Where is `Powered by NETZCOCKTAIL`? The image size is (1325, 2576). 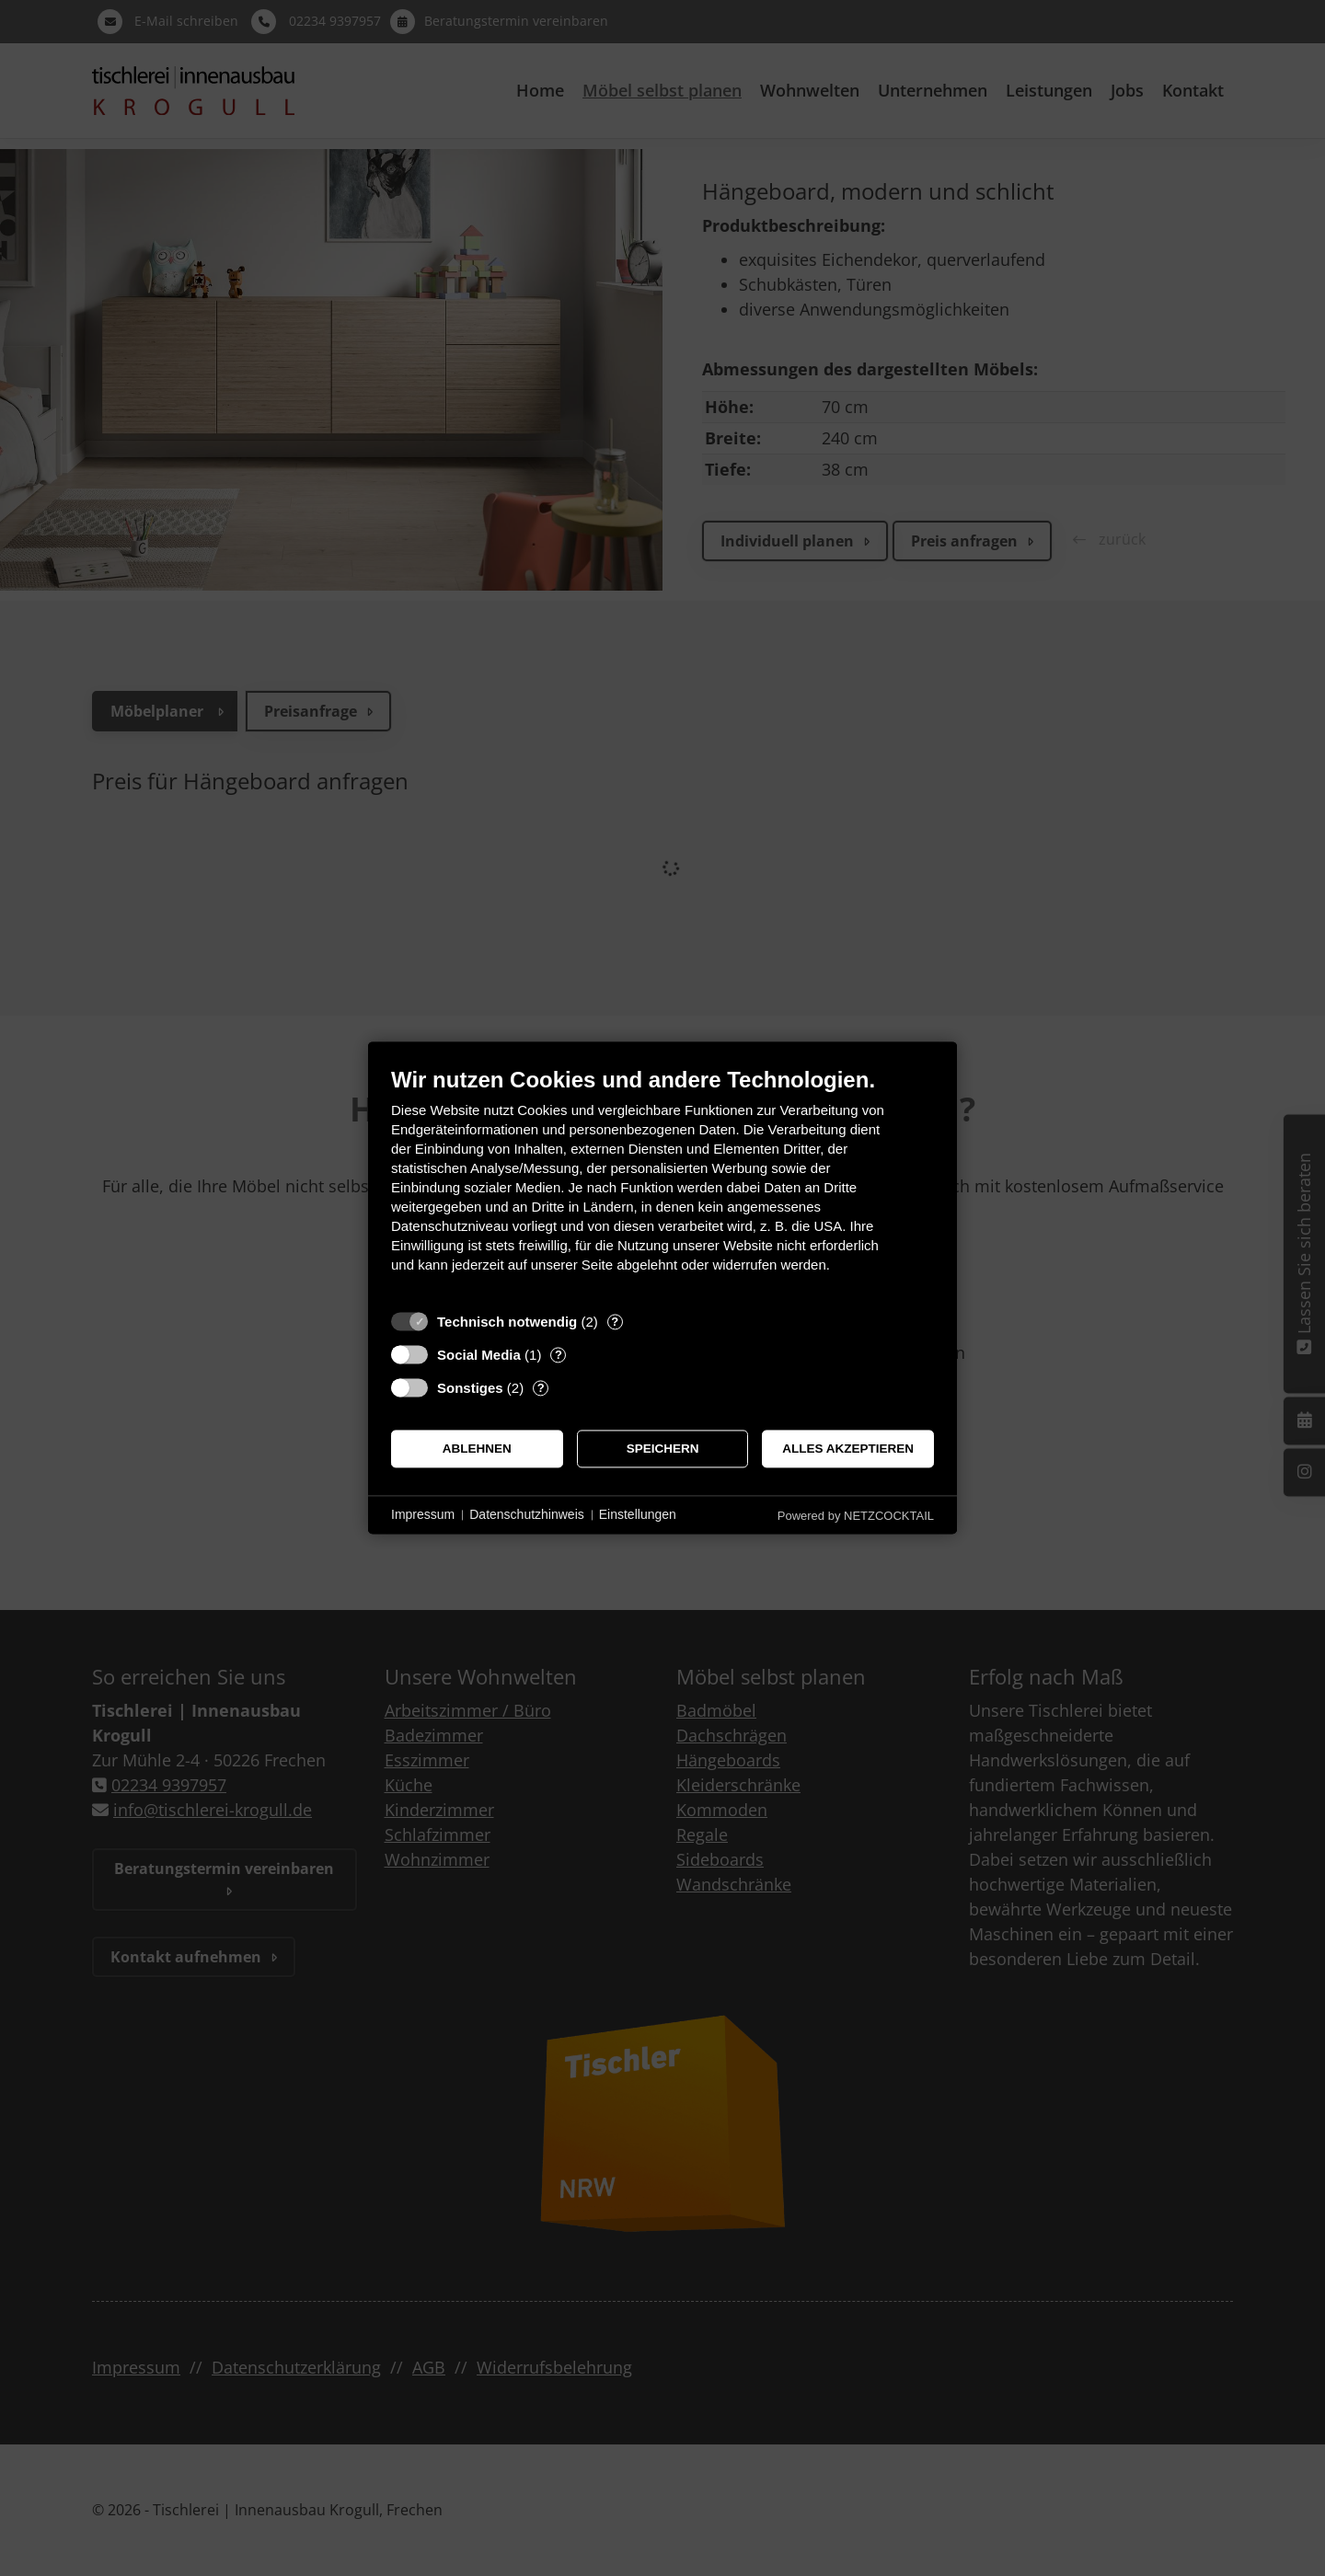
Powered by NETZCOCKTAIL is located at coordinates (856, 1516).